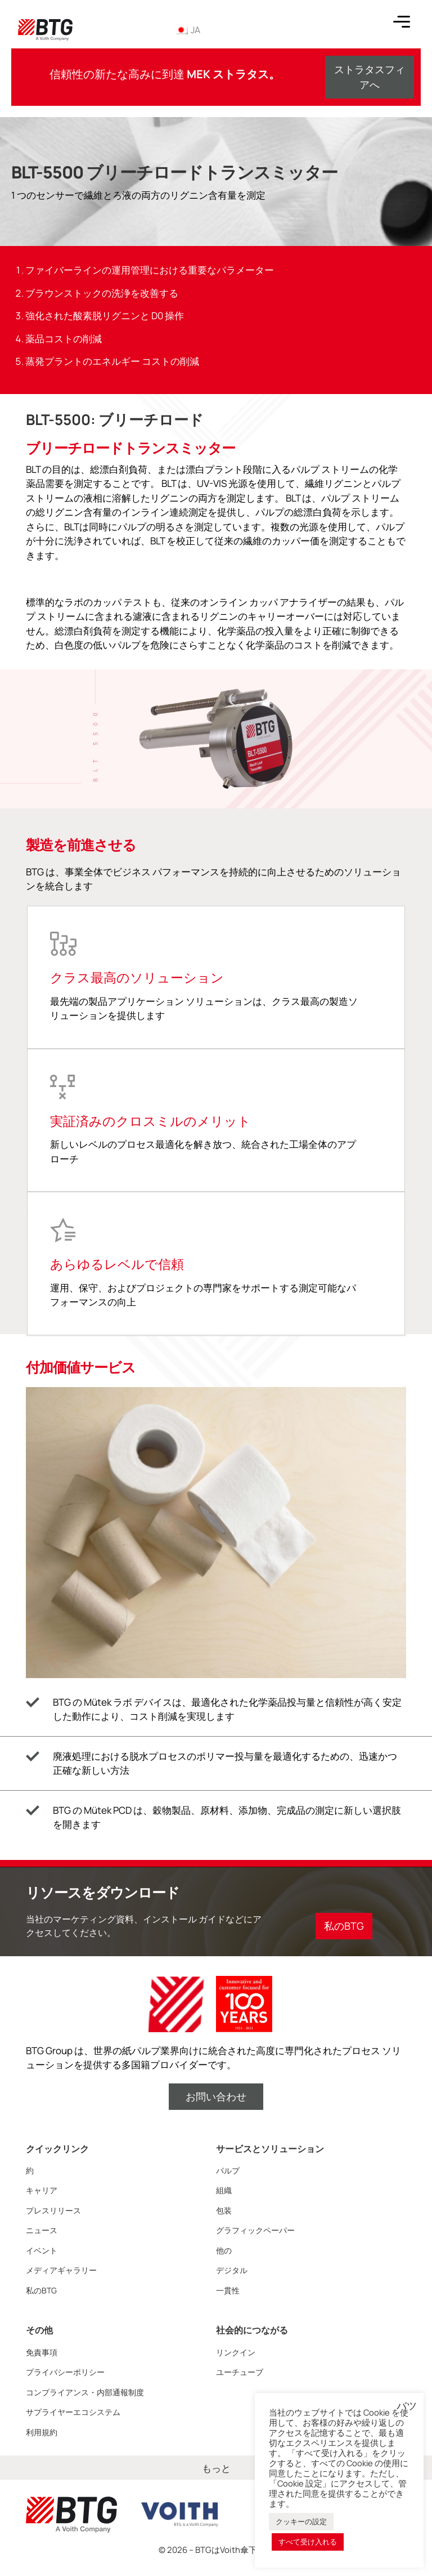 The height and width of the screenshot is (2576, 432). I want to click on もっと, so click(216, 2468).